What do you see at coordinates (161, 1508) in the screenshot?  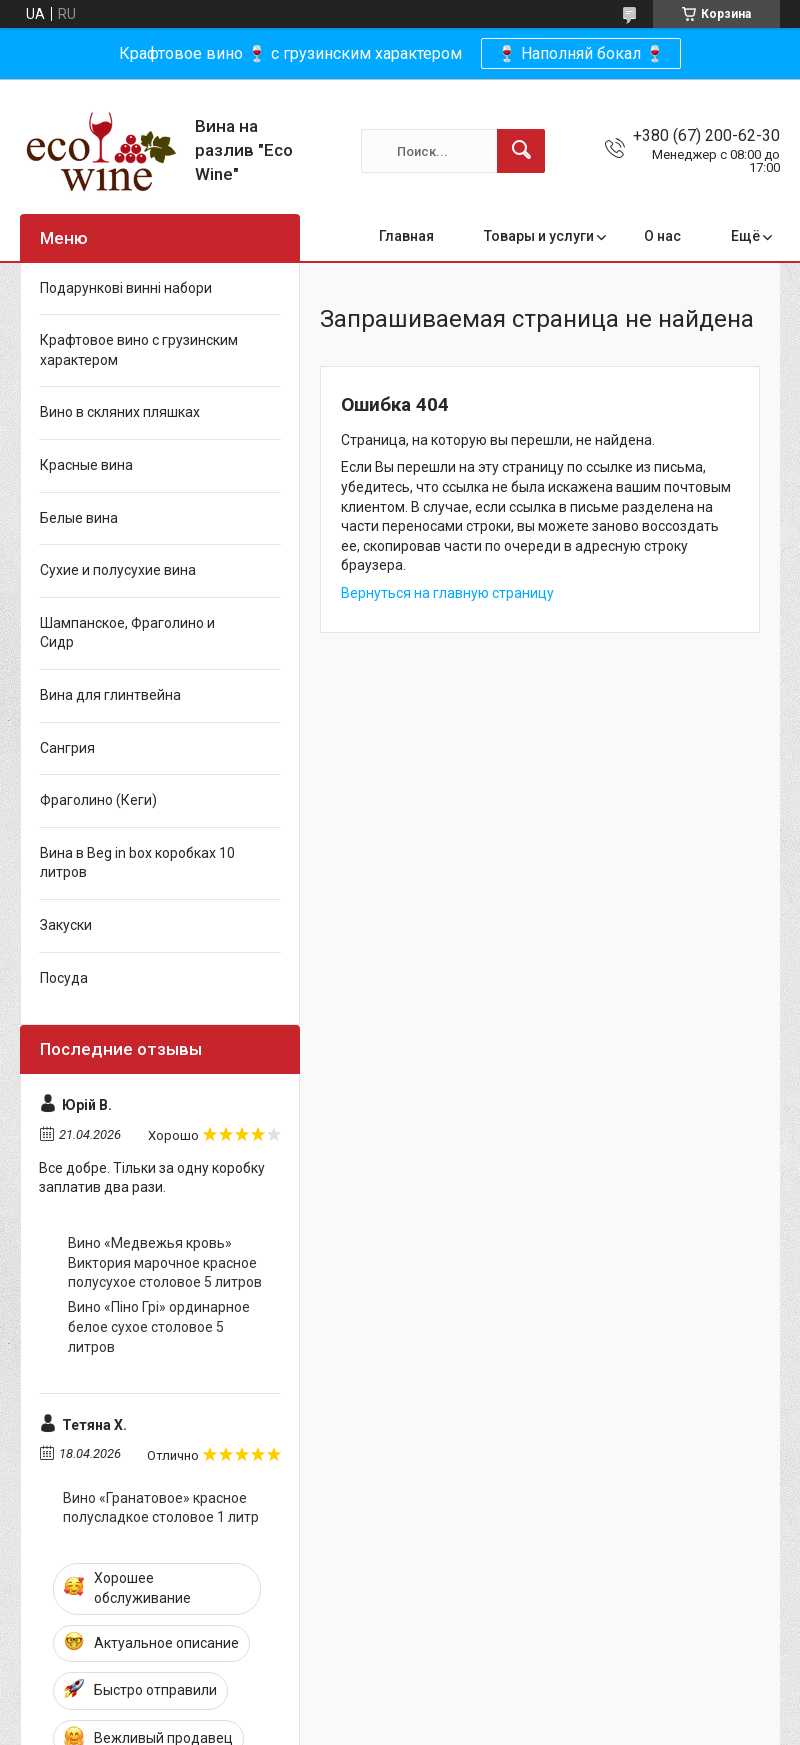 I see `Вино «Гранатовое» красное полусладкое столовое 1 литр` at bounding box center [161, 1508].